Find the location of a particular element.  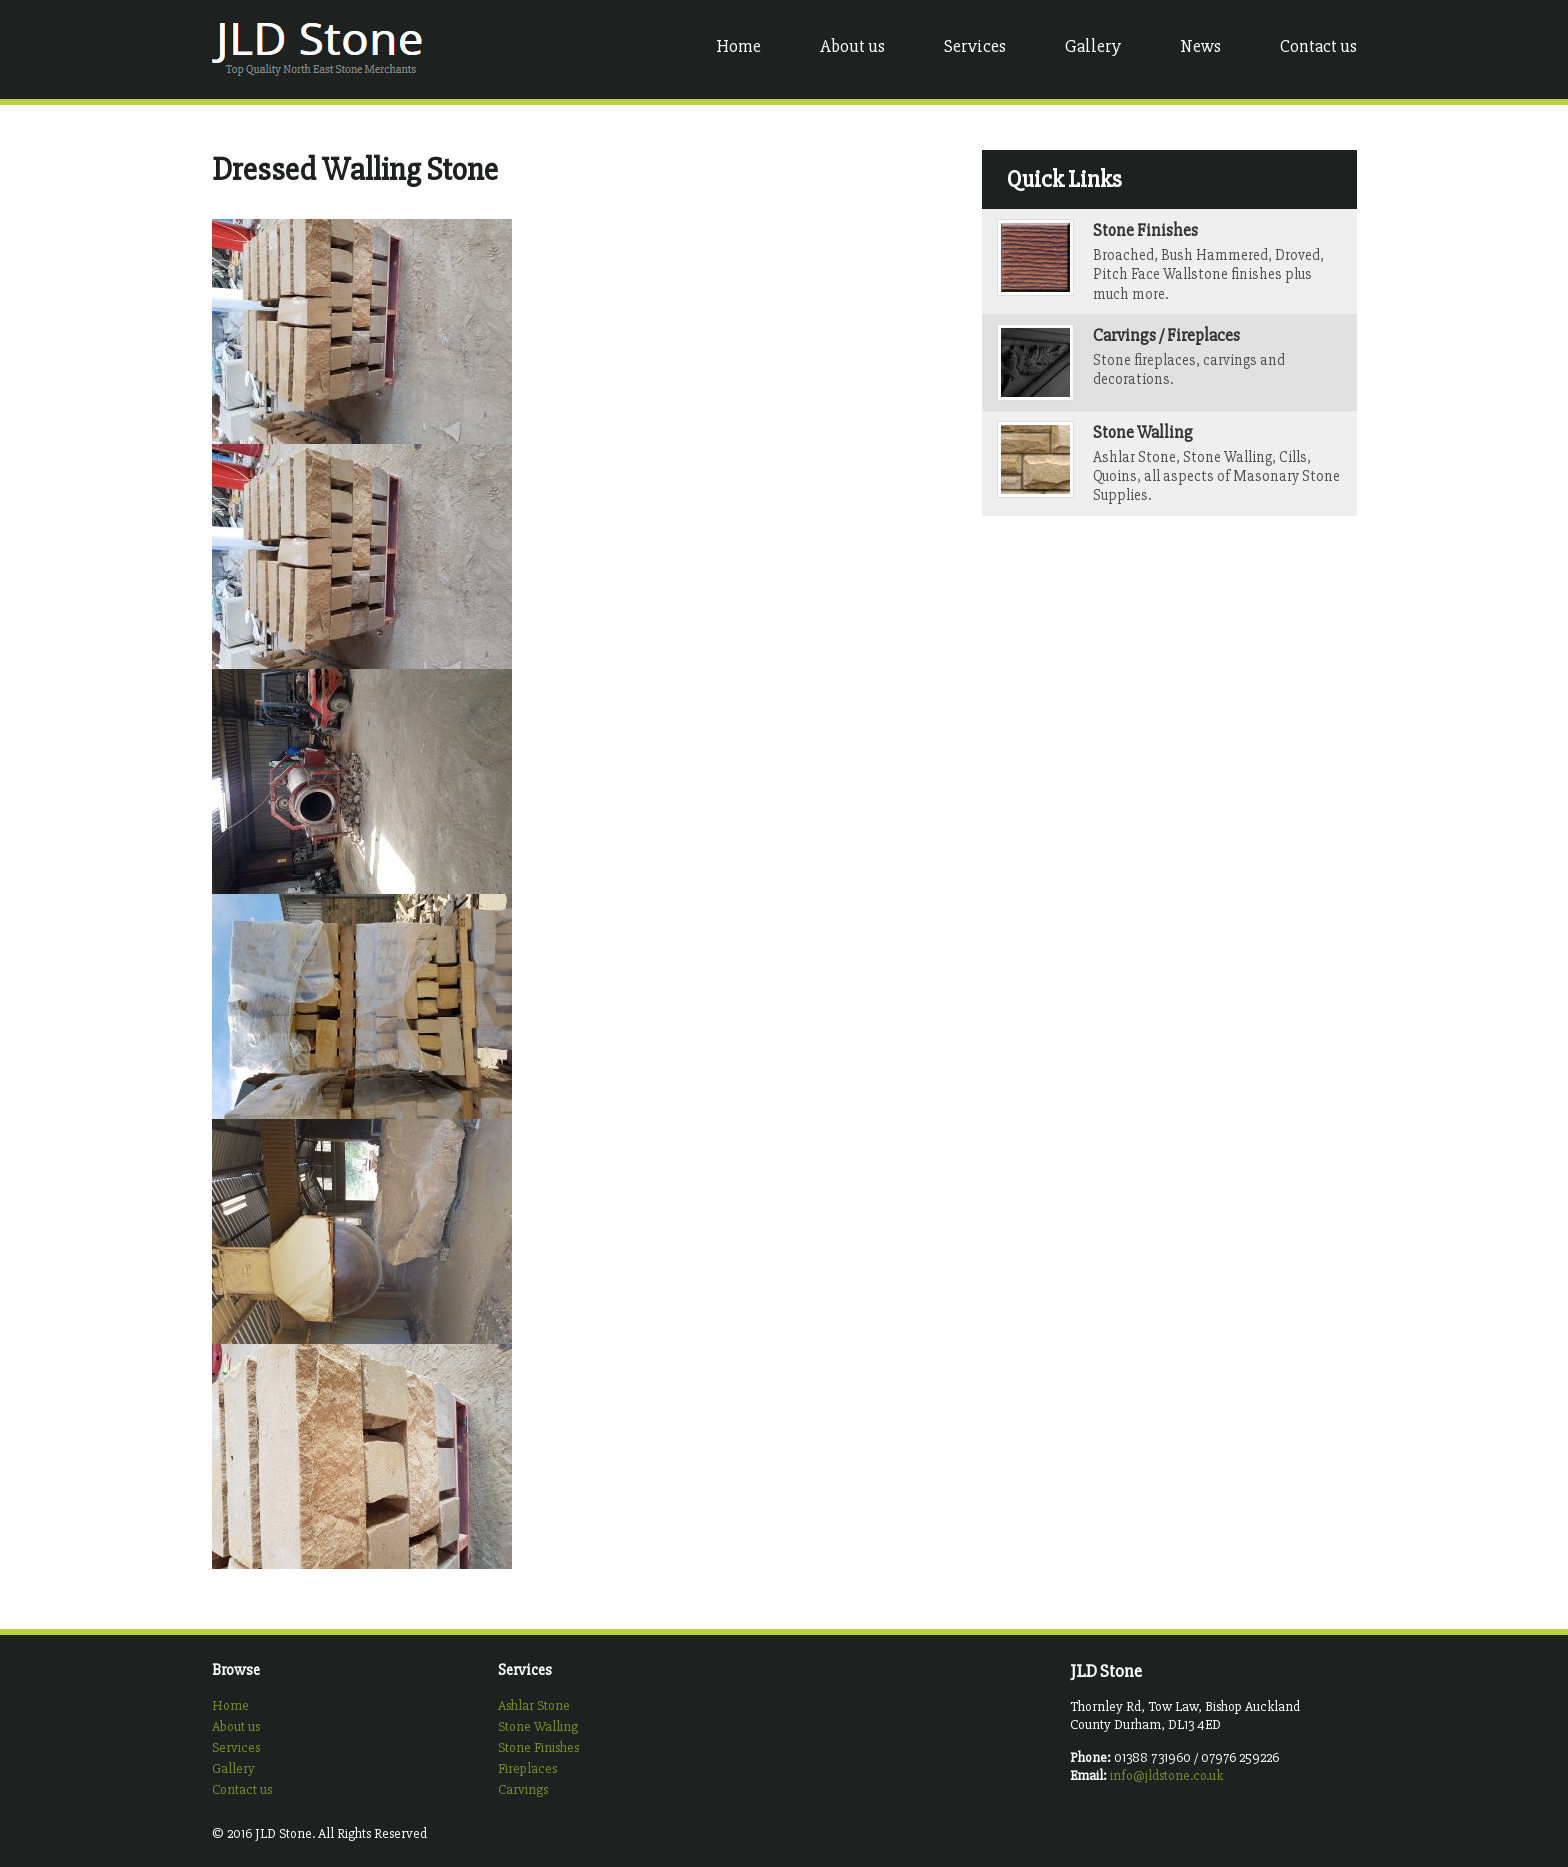

Contact us is located at coordinates (1318, 46).